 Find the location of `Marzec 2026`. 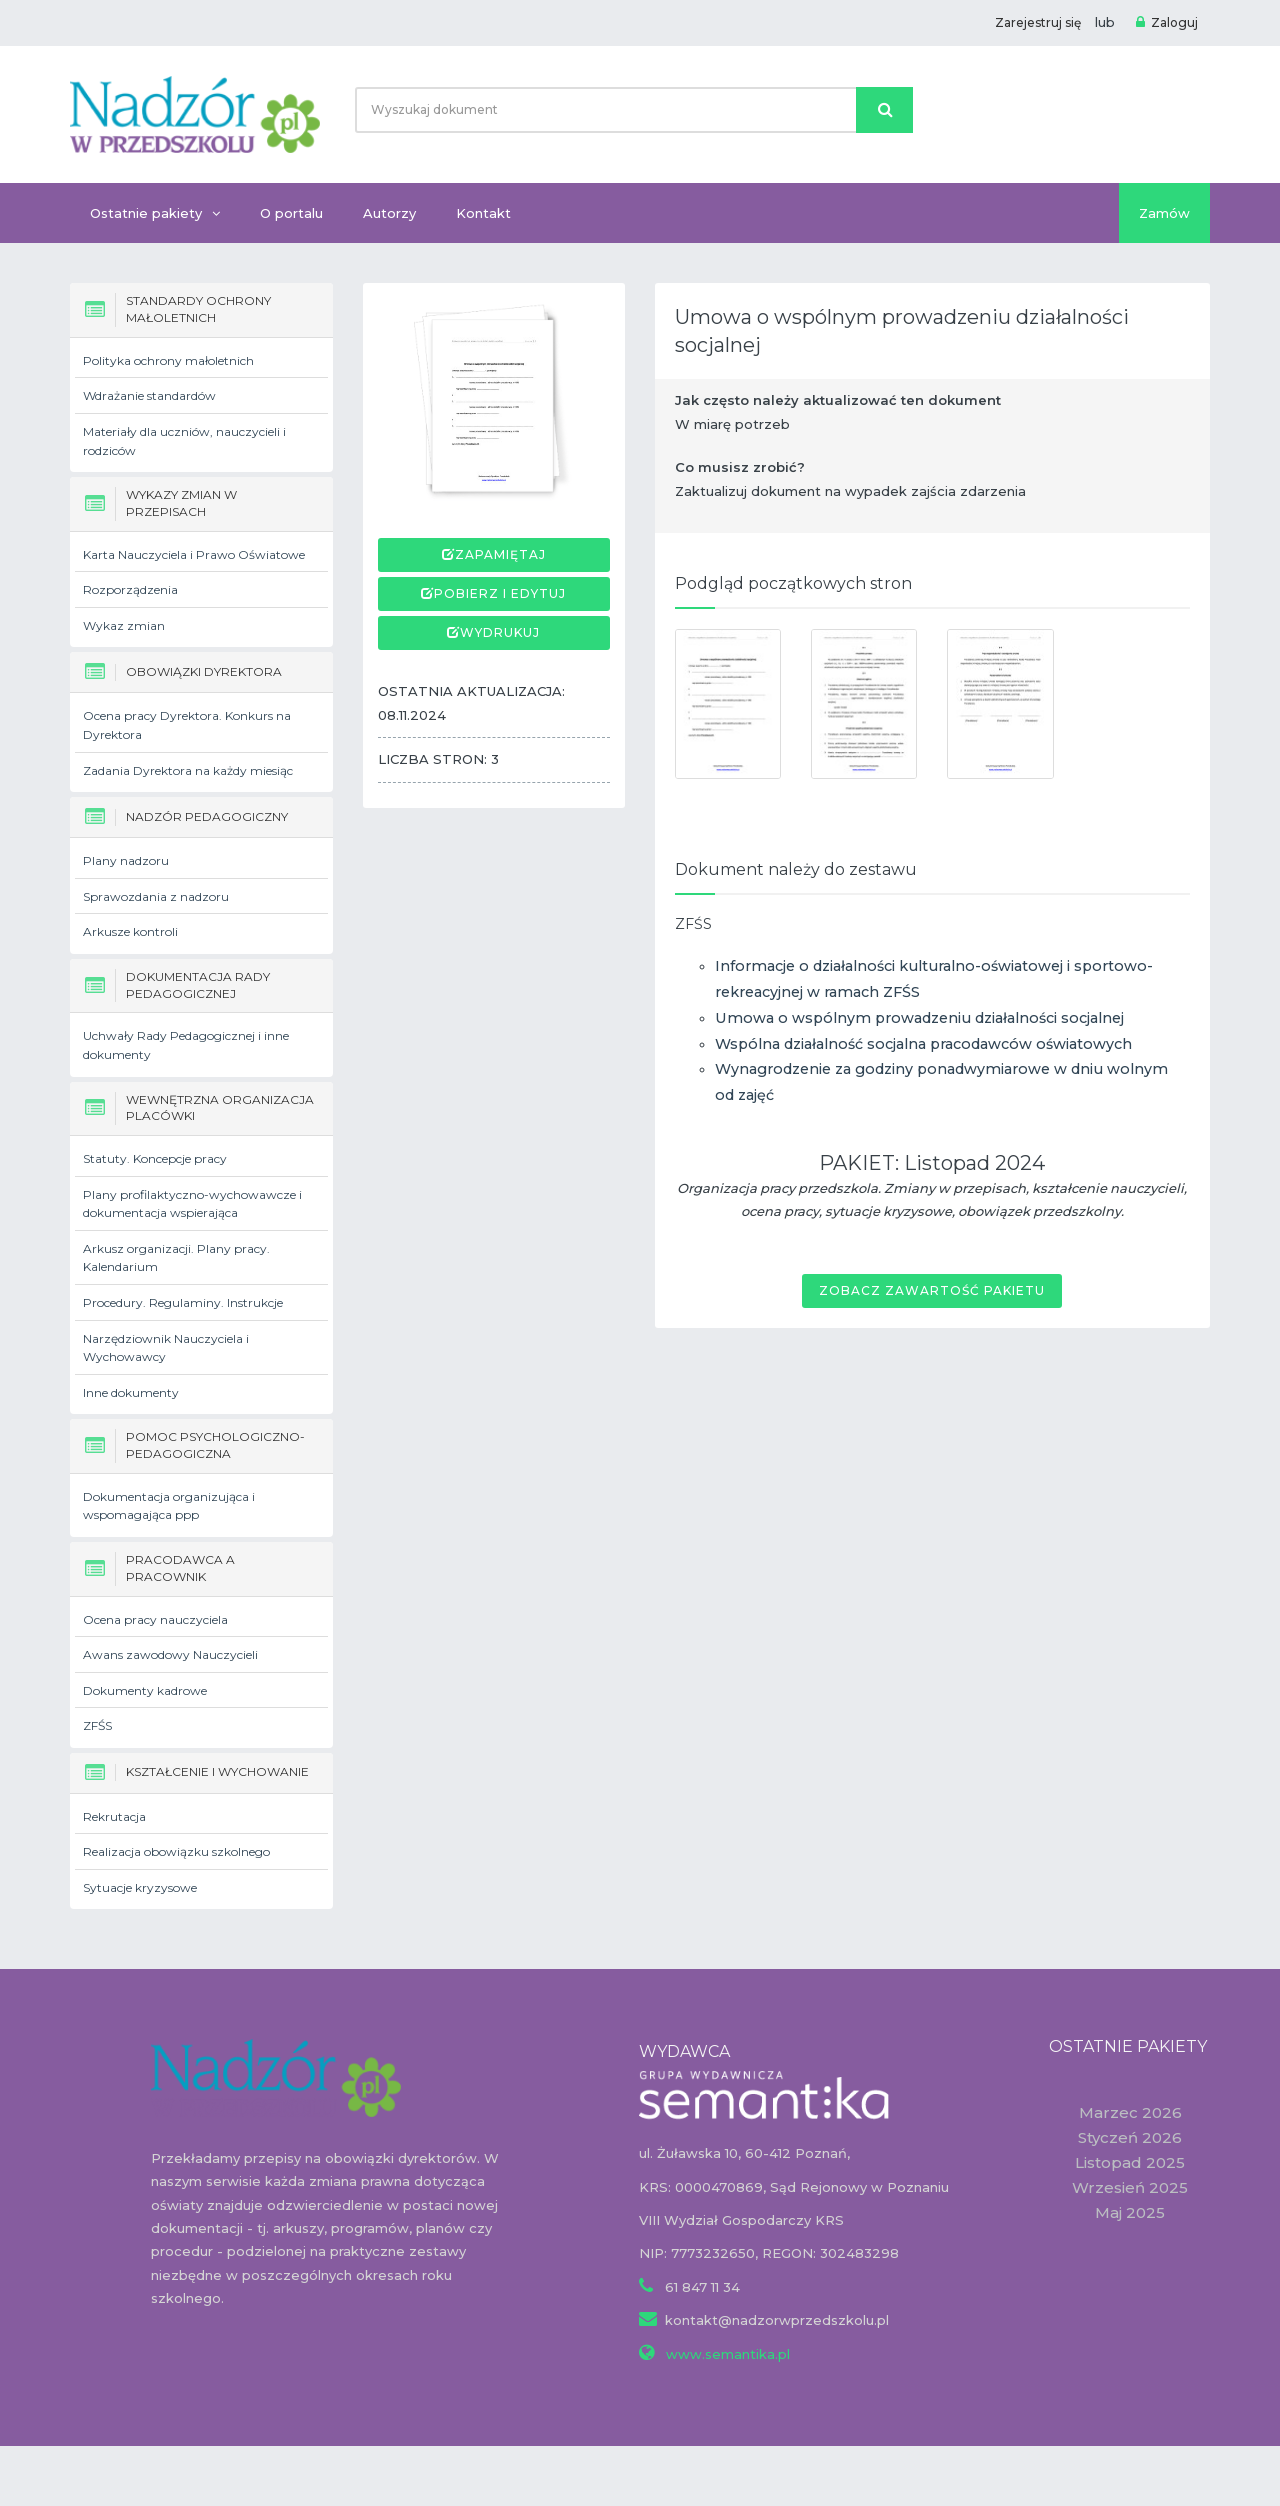

Marzec 2026 is located at coordinates (1130, 2112).